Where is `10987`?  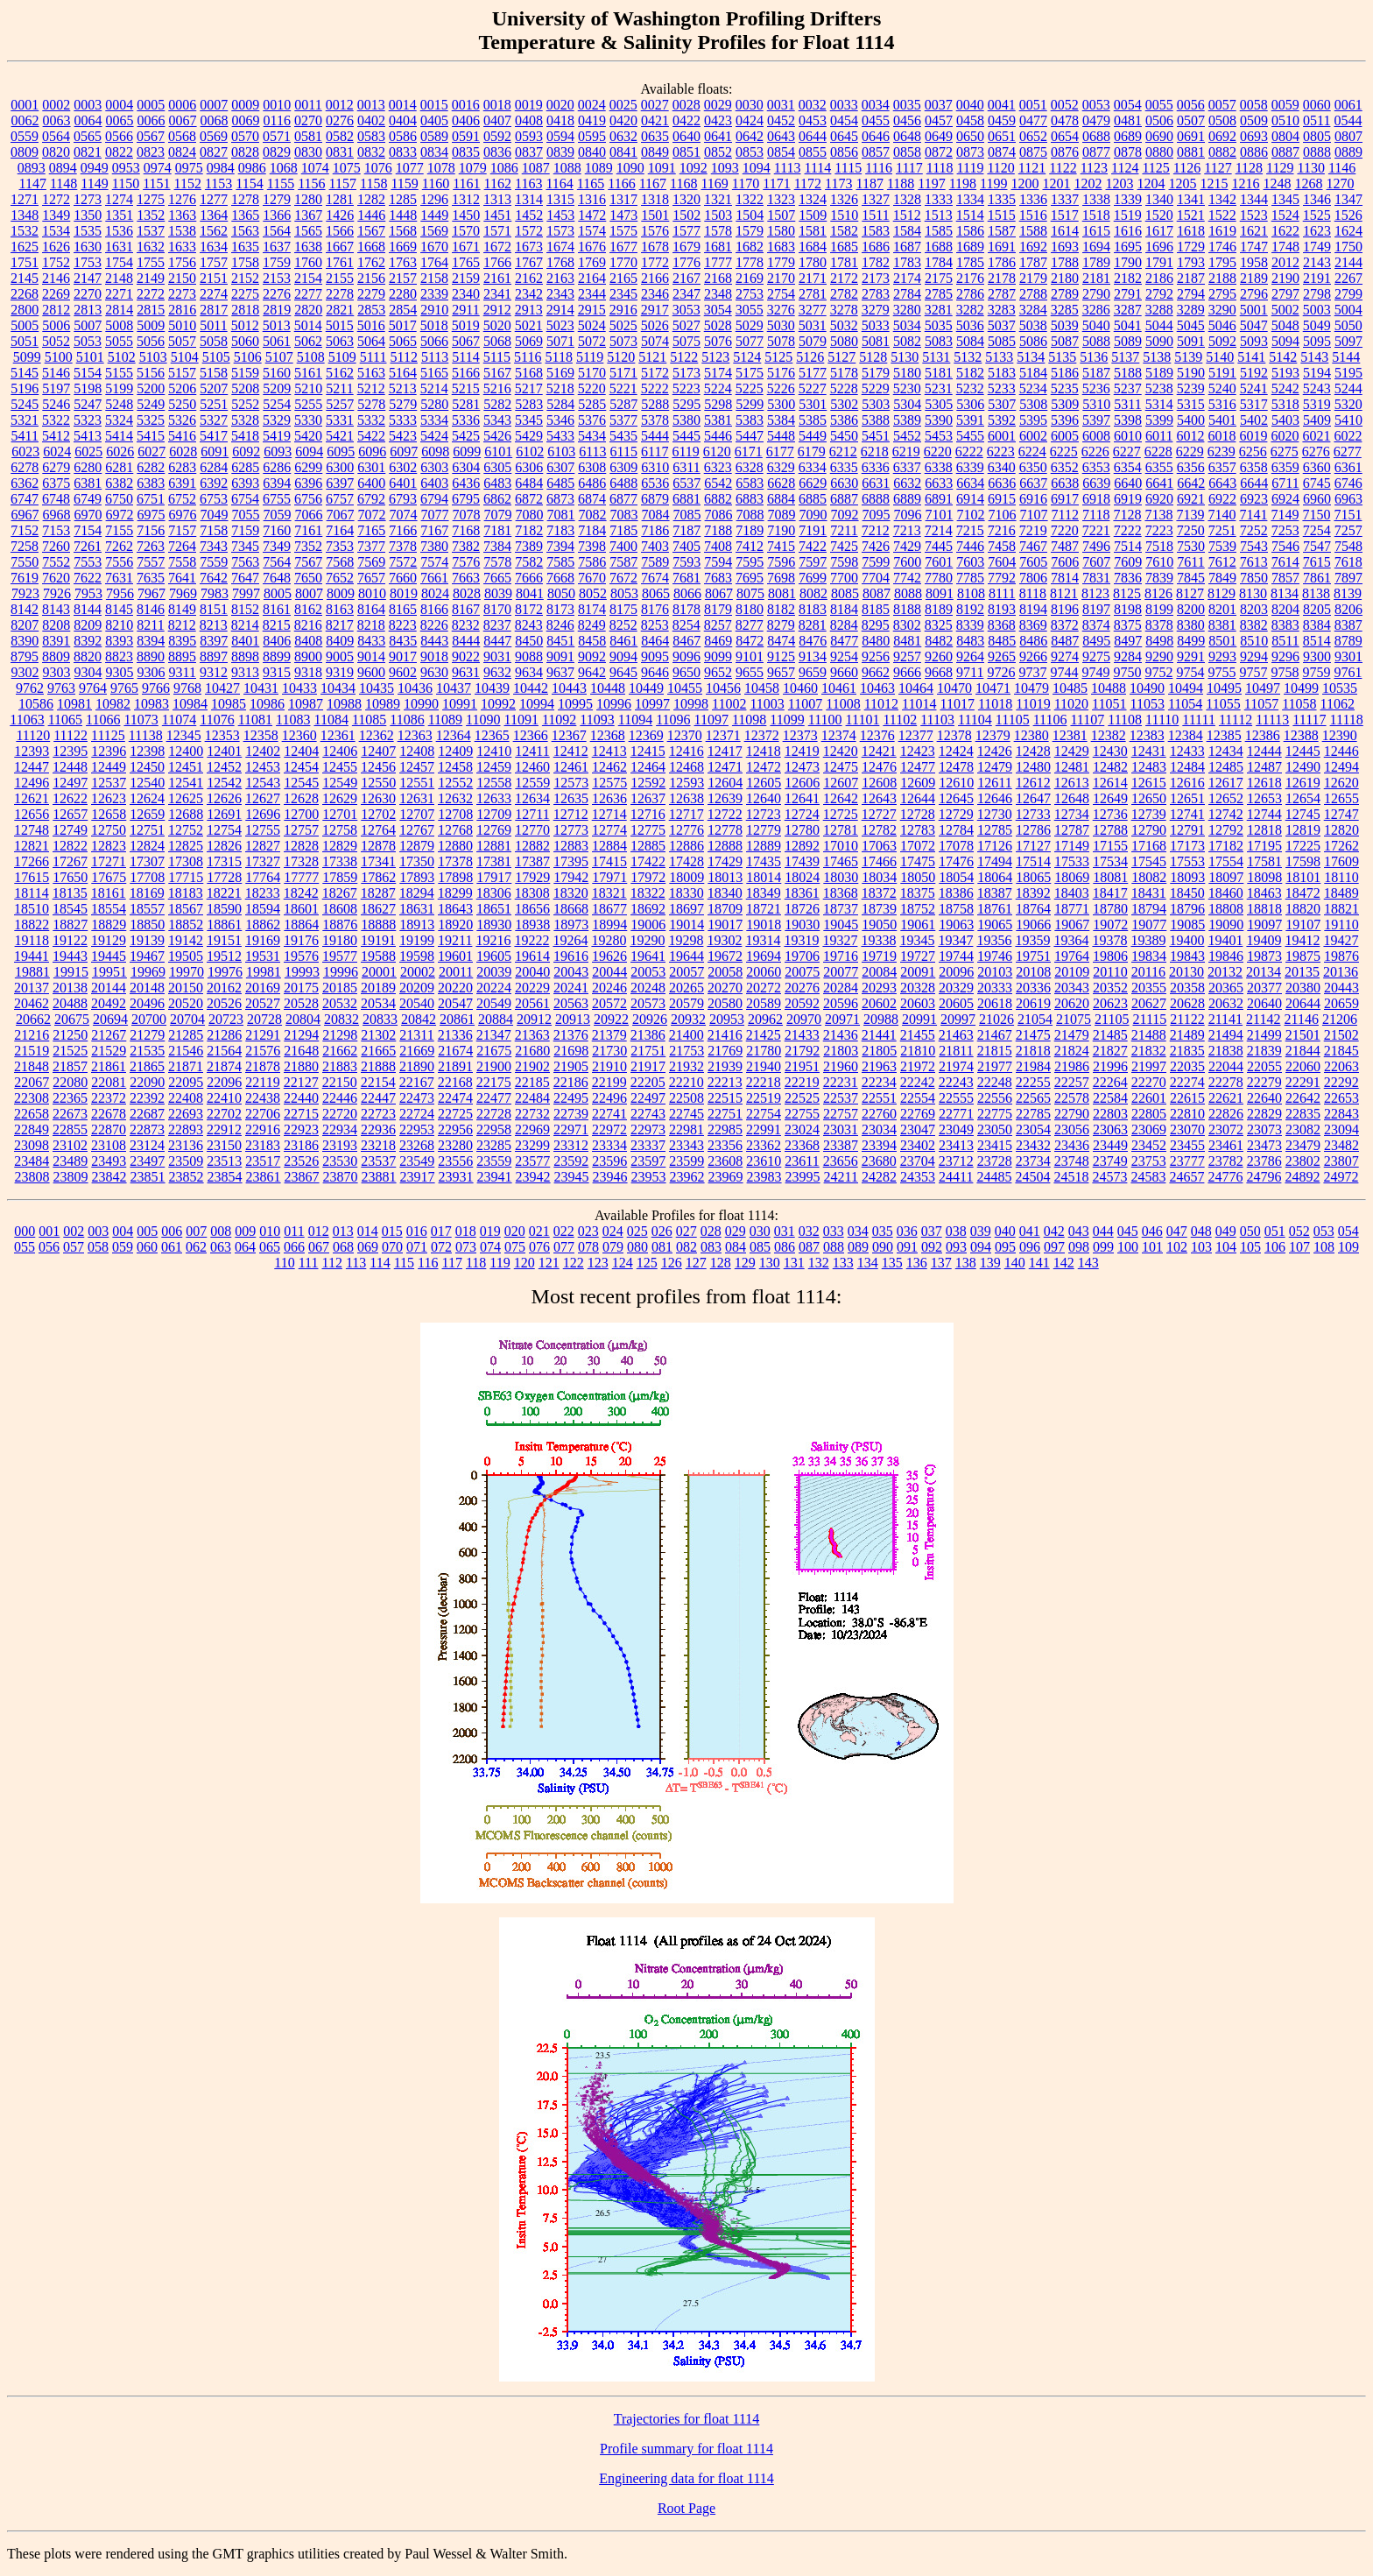
10987 is located at coordinates (305, 703).